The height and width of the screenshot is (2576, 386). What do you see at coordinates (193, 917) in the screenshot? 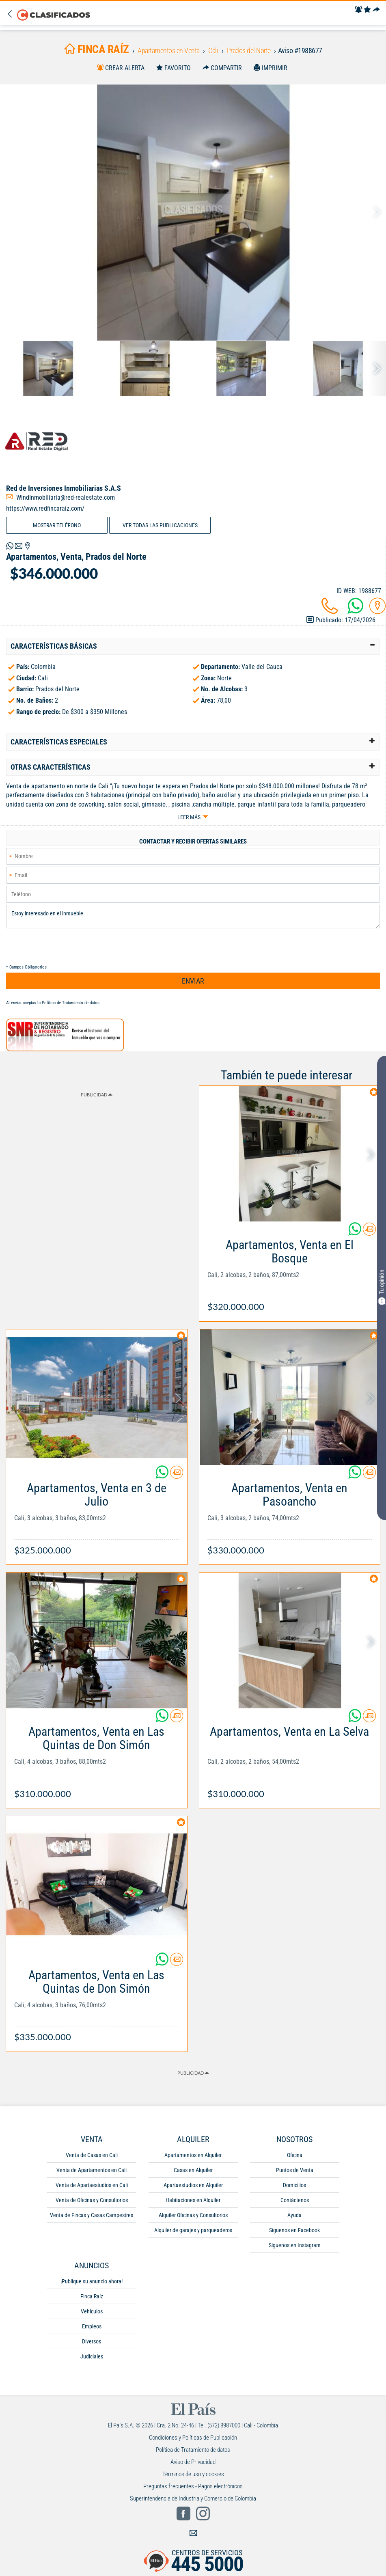
I see `Estoy interesado en el inmueble` at bounding box center [193, 917].